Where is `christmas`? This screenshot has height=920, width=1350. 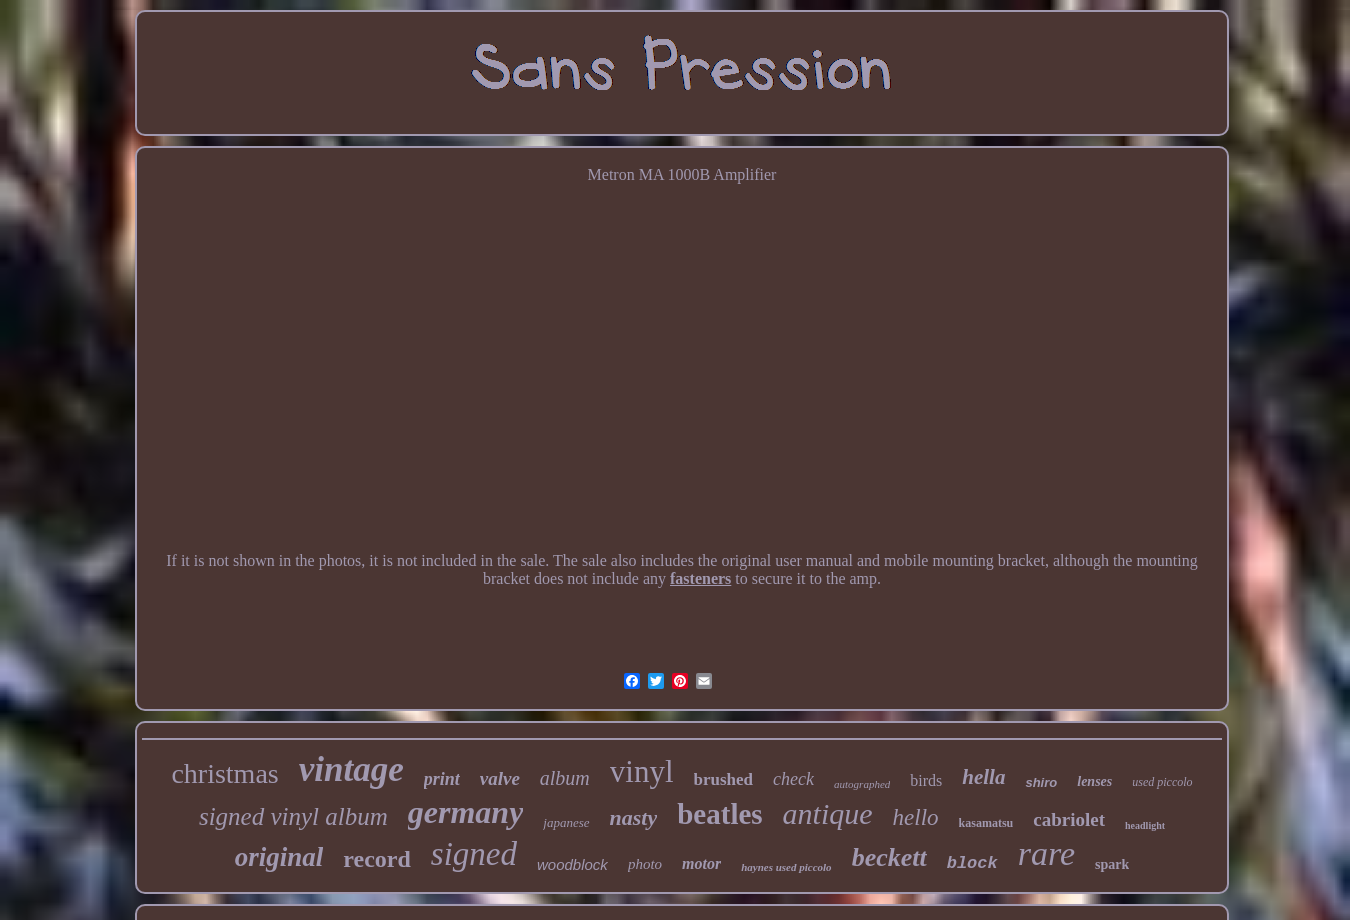
christmas is located at coordinates (224, 773).